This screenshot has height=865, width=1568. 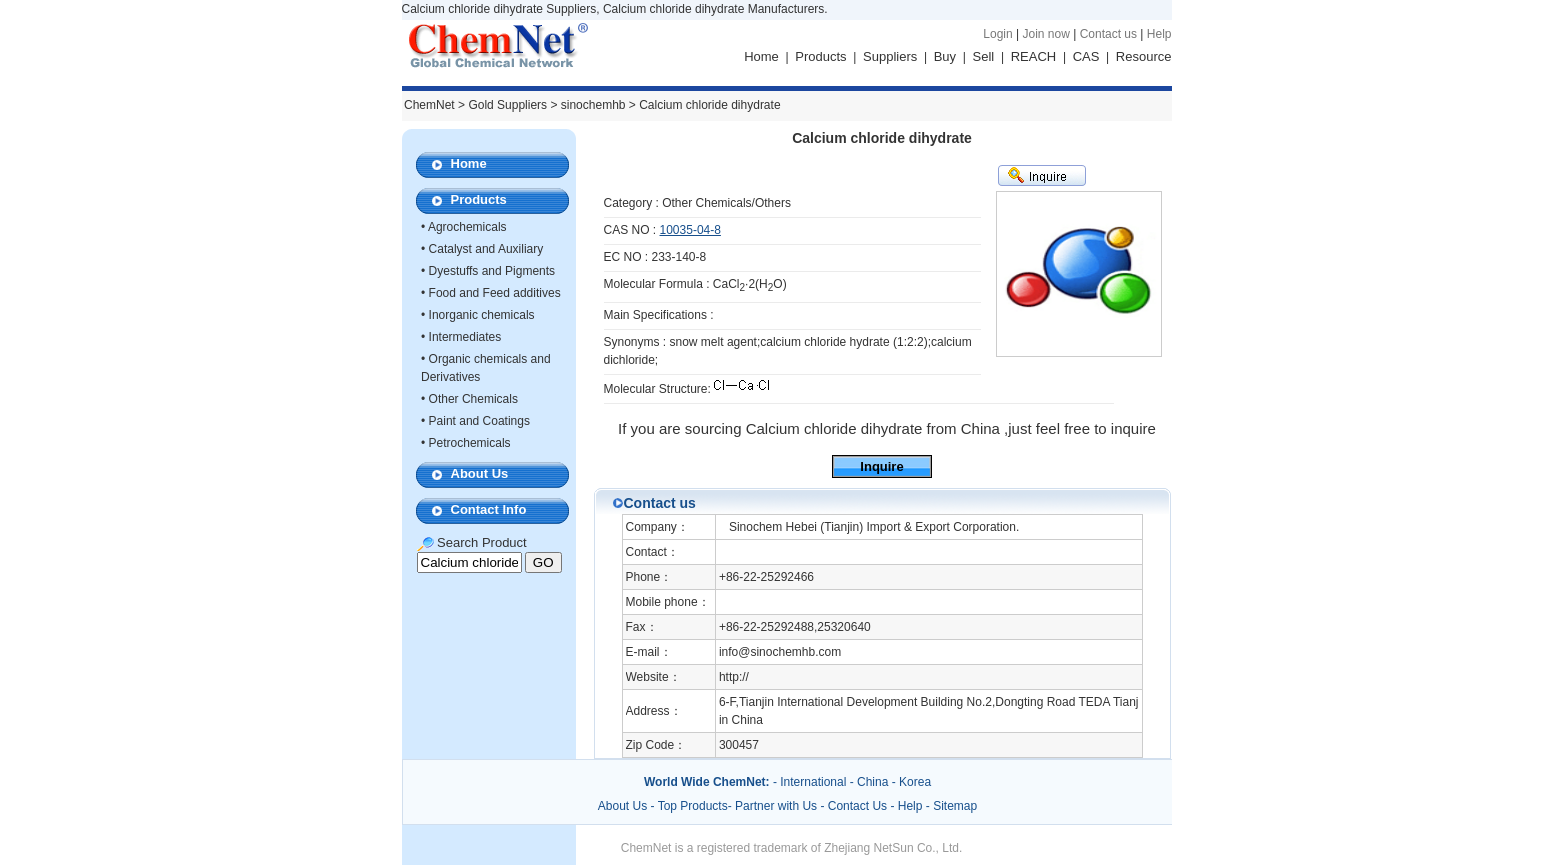 I want to click on 10035-04-8, so click(x=690, y=230).